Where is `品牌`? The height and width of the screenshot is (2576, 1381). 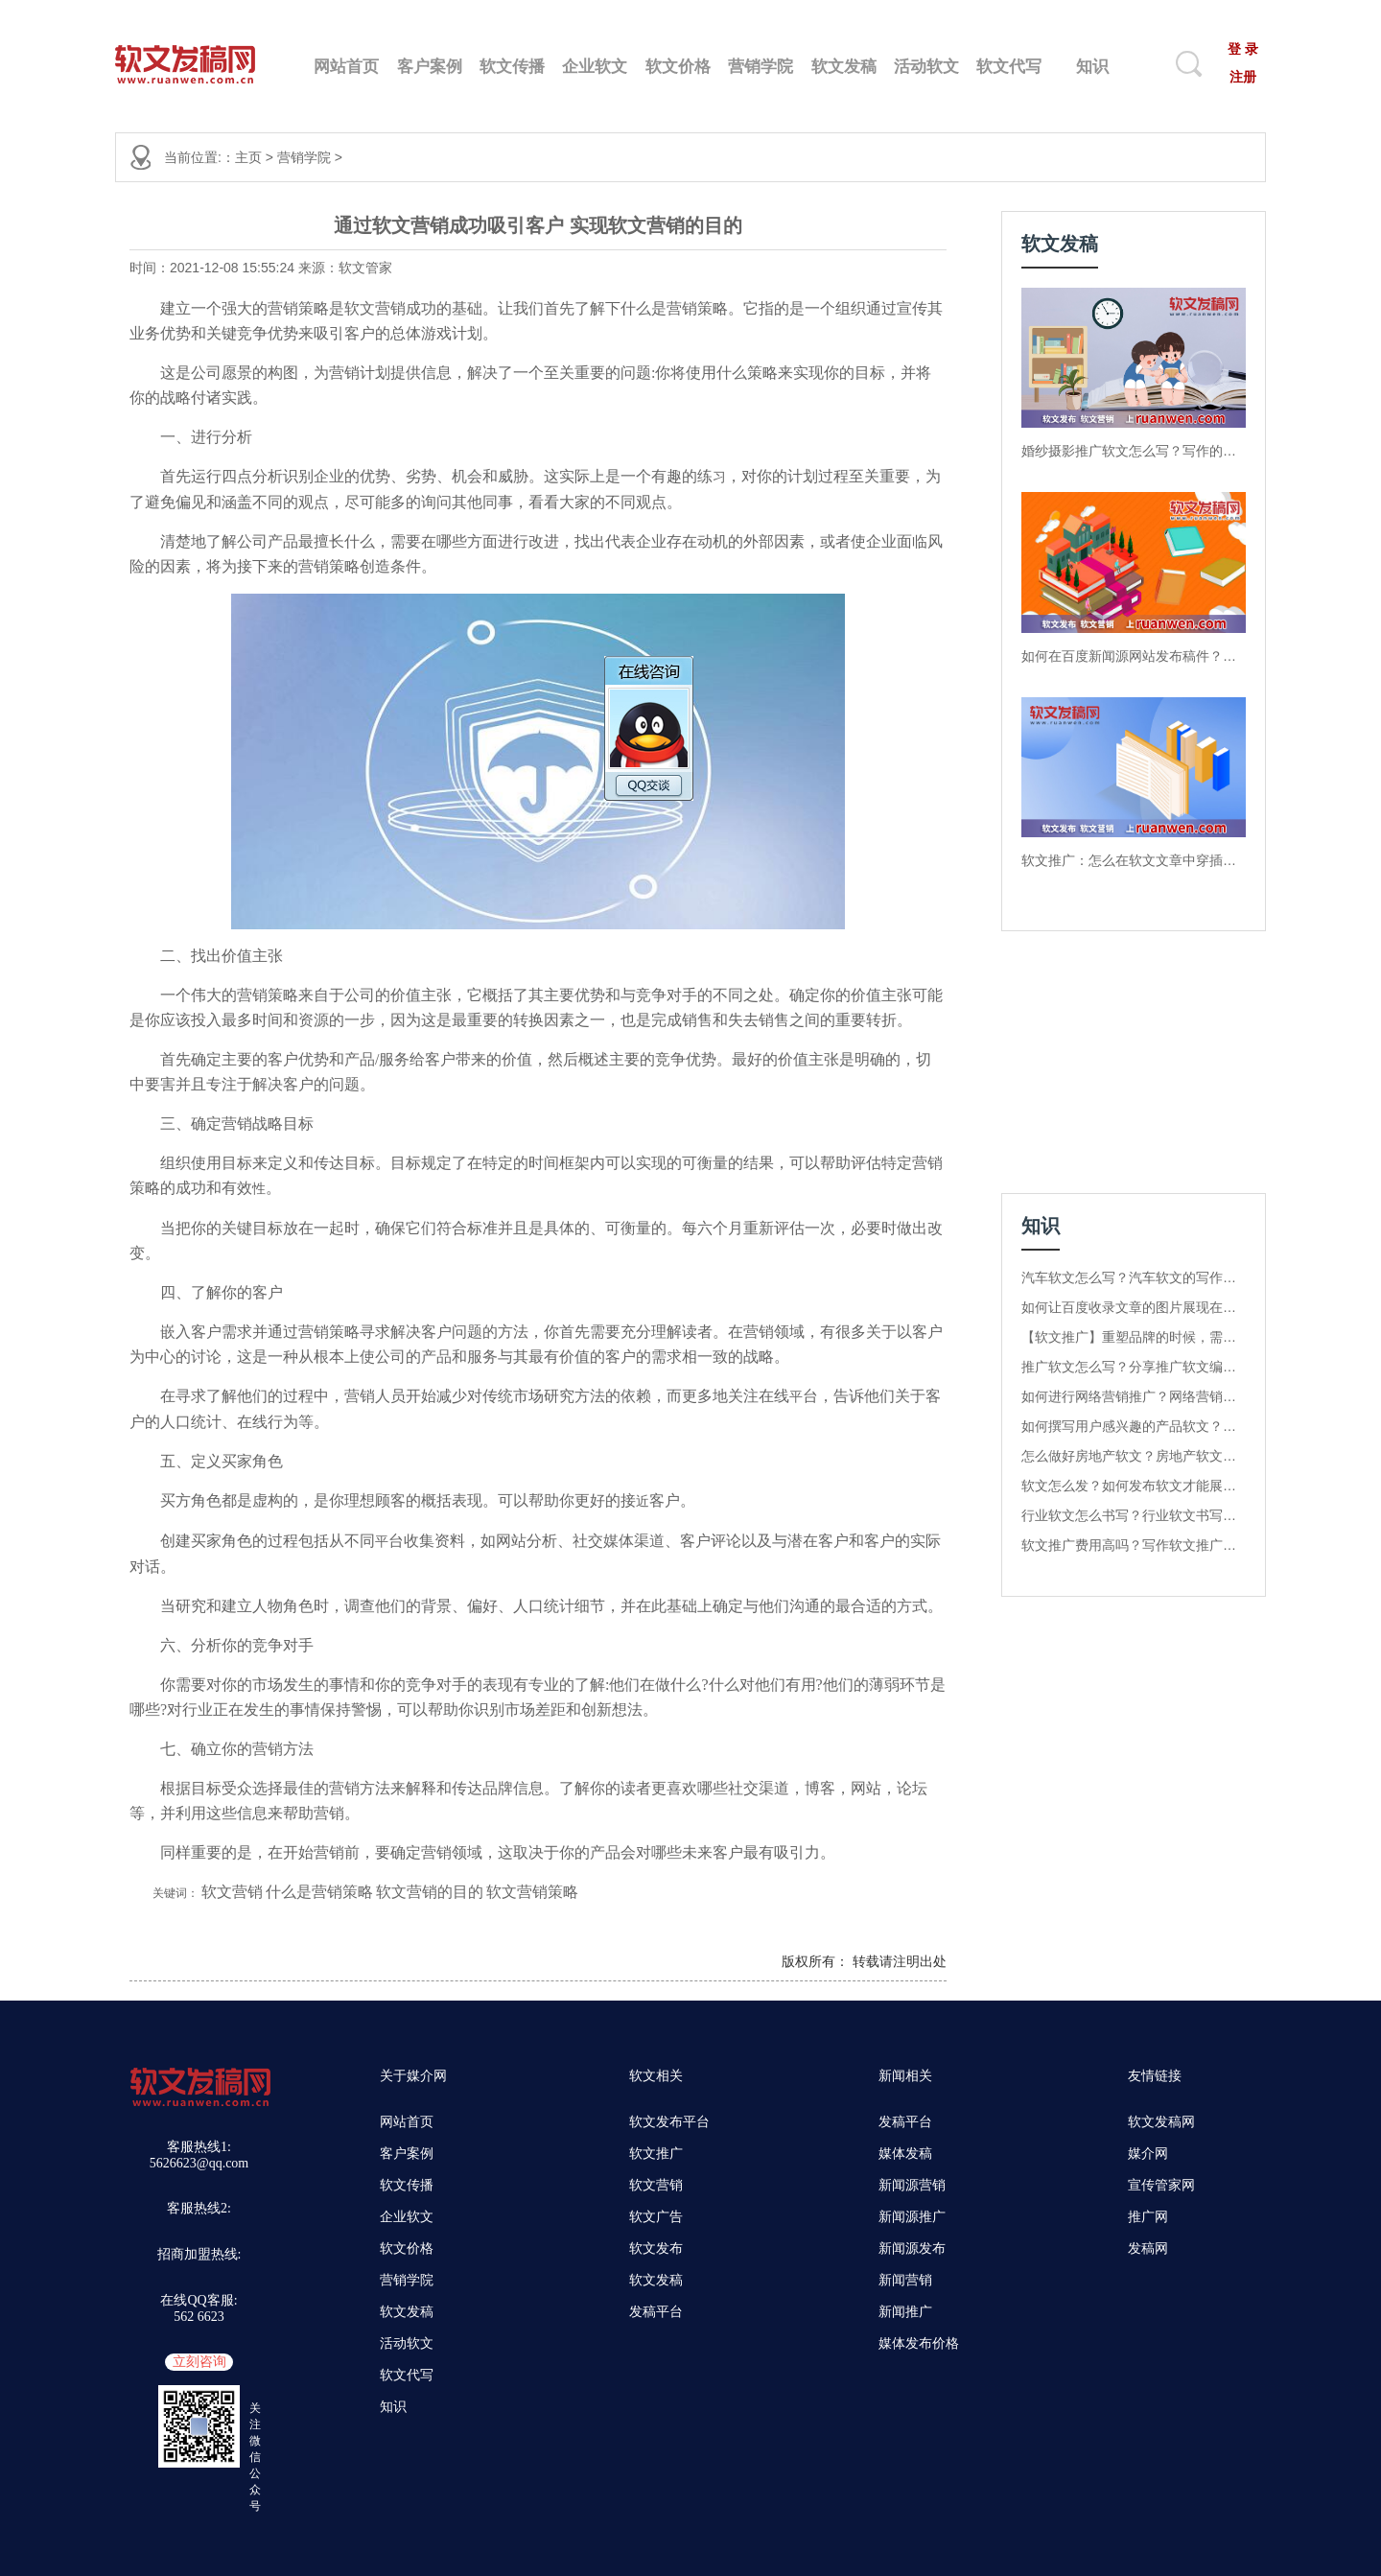
品牌 is located at coordinates (497, 1788).